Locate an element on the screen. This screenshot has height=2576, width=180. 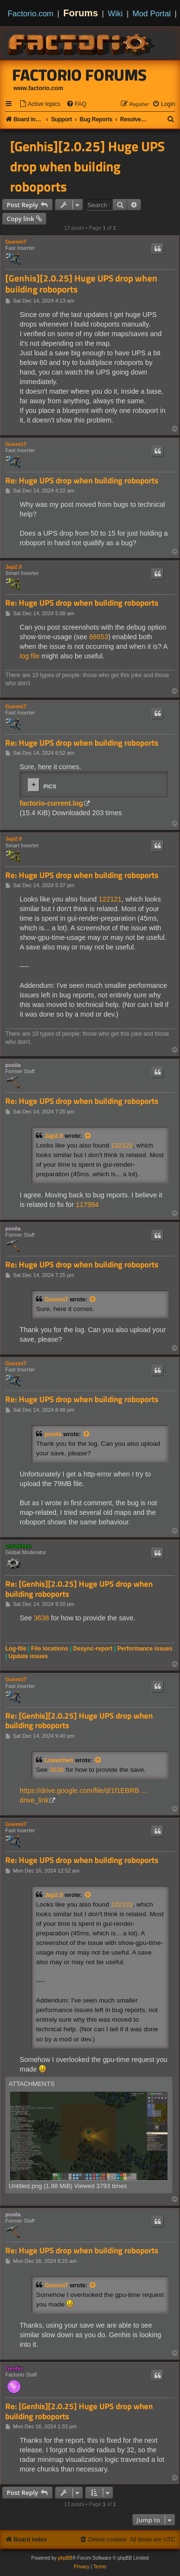
122121 is located at coordinates (110, 899).